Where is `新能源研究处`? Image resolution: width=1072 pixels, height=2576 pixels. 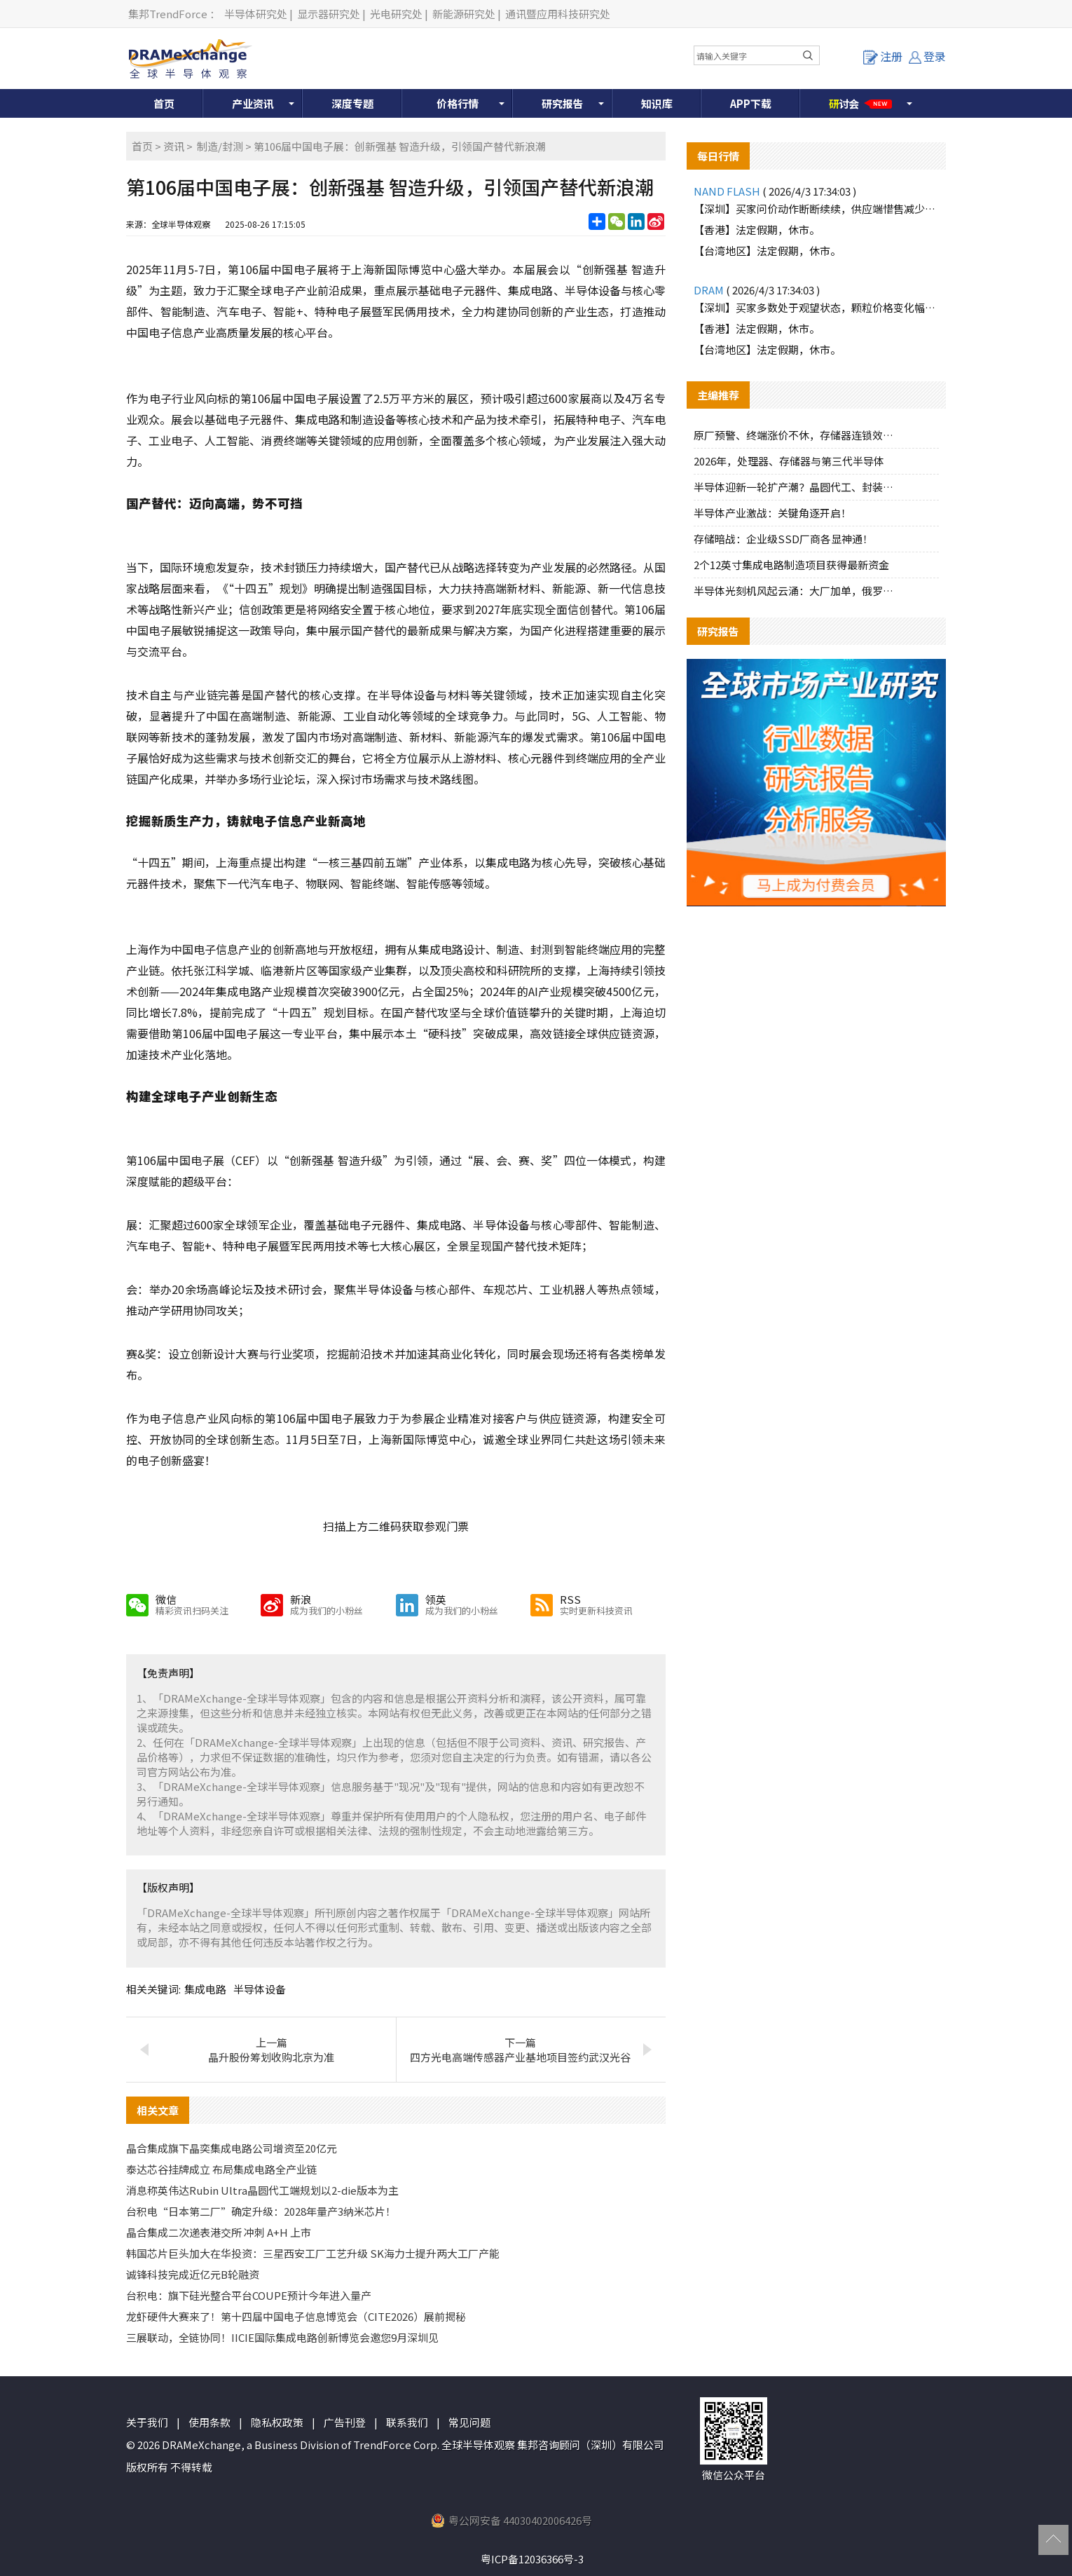
新能源研究处 is located at coordinates (463, 13).